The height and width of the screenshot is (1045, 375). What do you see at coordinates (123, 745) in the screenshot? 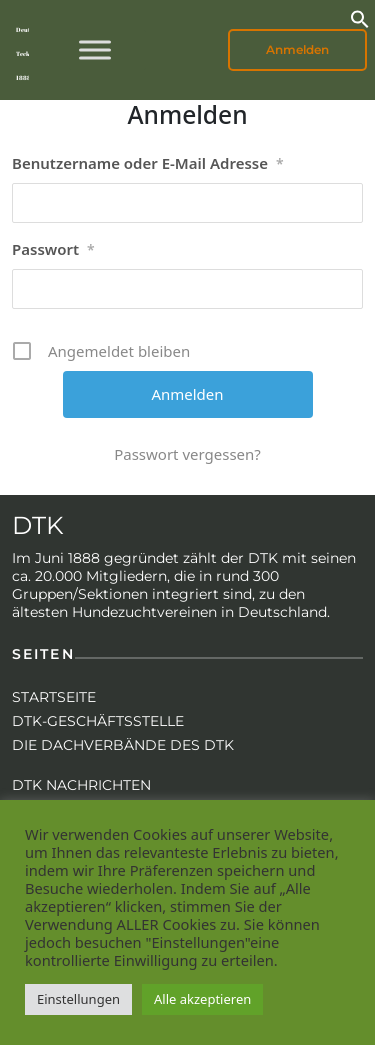
I see `Die Dachverbände des DTK` at bounding box center [123, 745].